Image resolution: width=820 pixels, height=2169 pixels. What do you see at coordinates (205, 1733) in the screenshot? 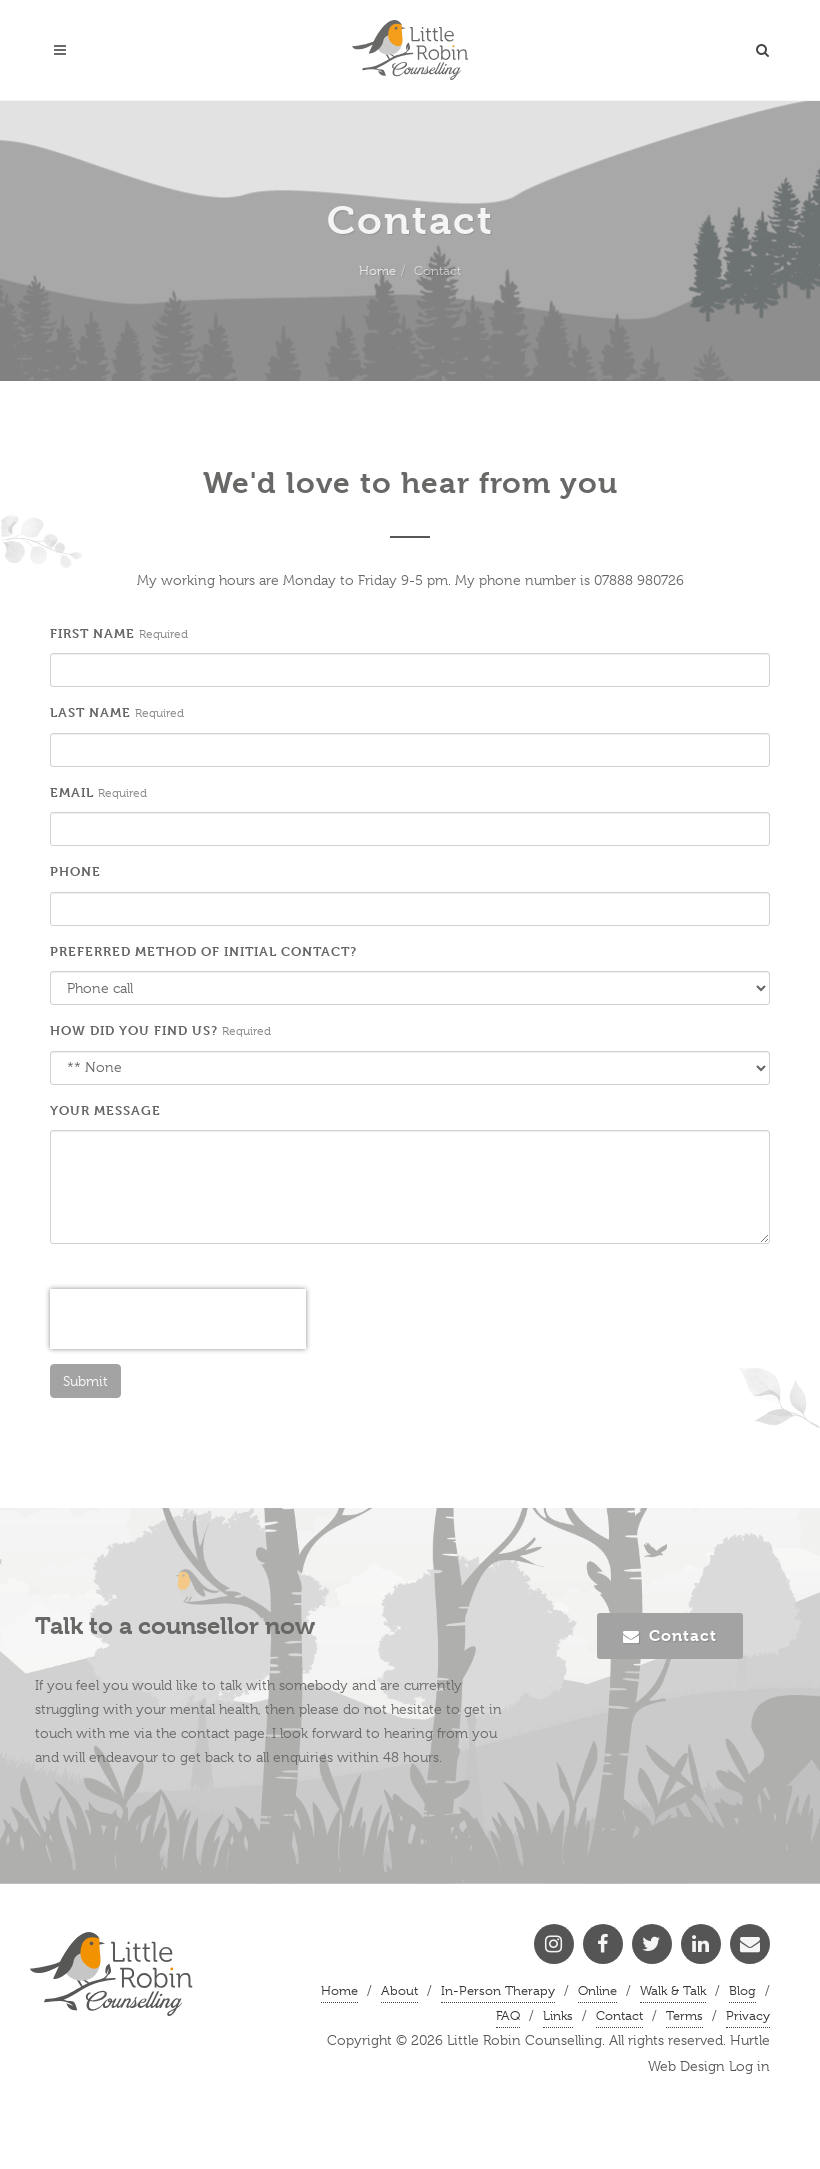
I see `contact` at bounding box center [205, 1733].